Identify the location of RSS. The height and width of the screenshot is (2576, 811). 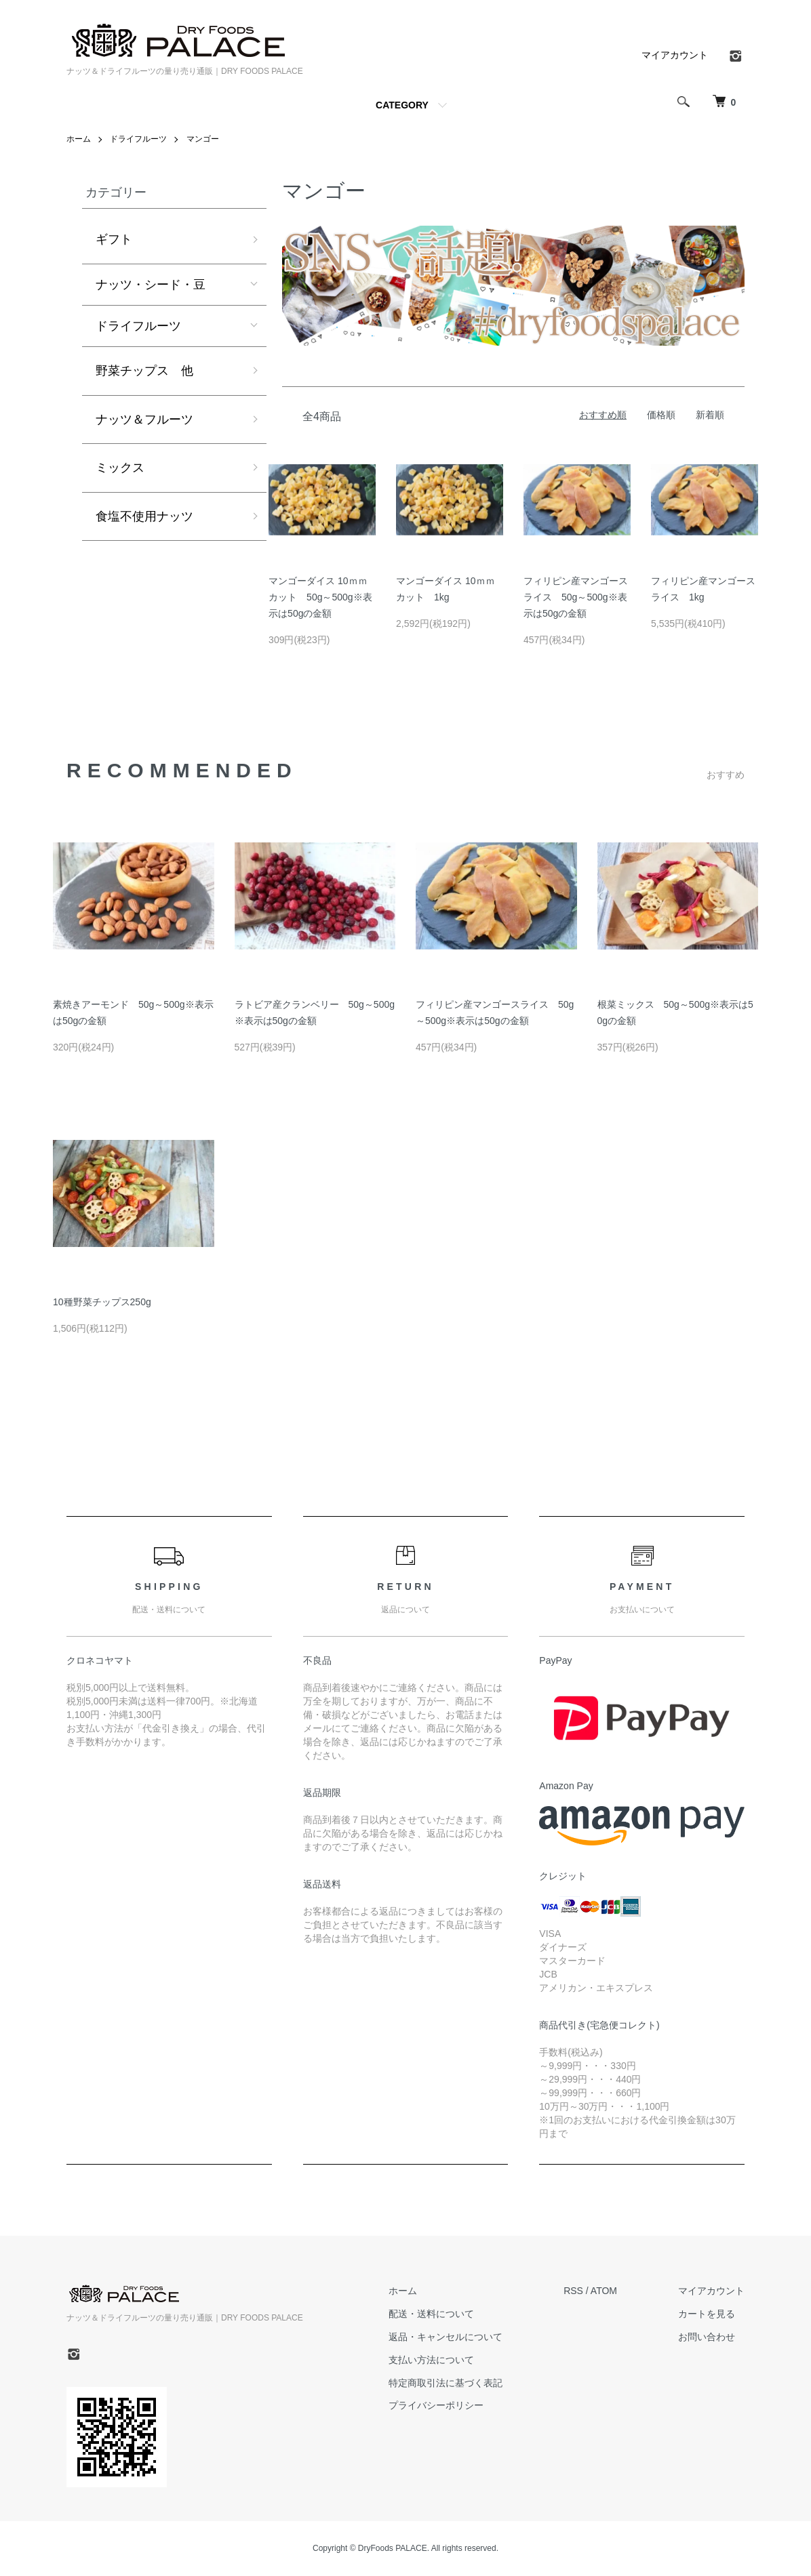
(573, 2290).